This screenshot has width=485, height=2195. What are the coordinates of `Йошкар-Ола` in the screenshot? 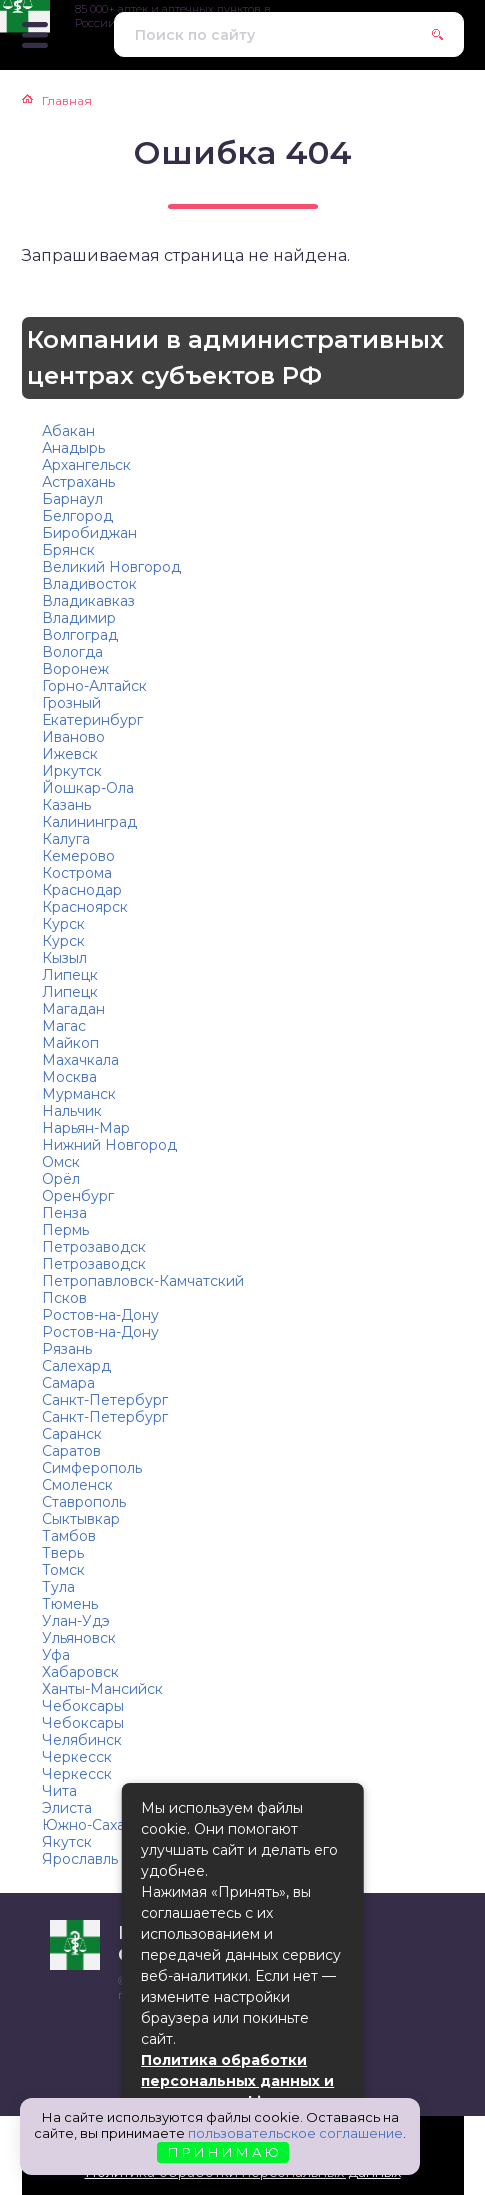 It's located at (88, 788).